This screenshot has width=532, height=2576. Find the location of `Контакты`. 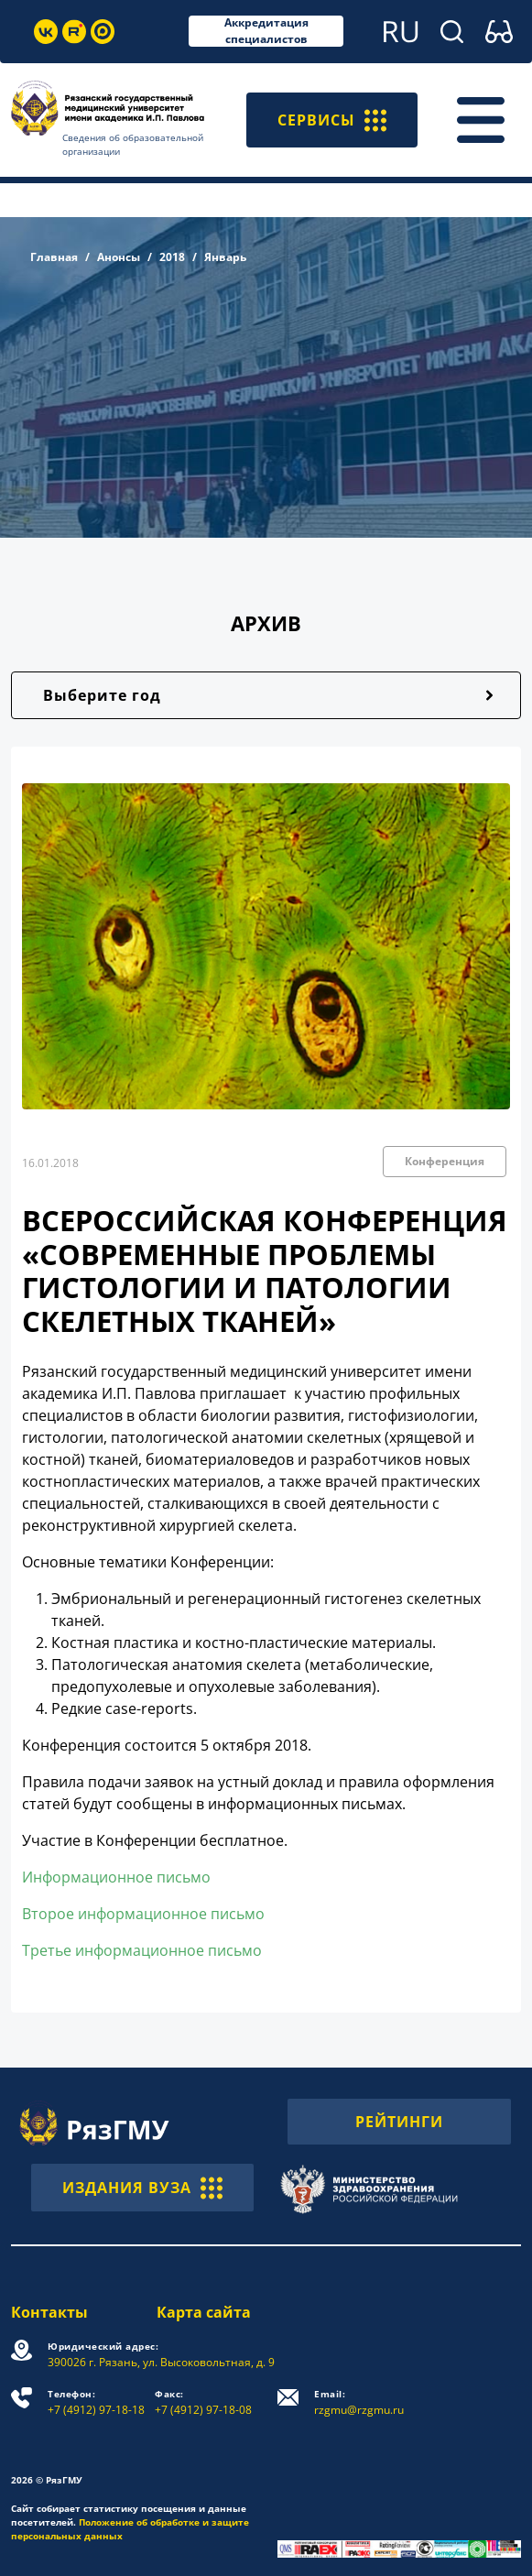

Контакты is located at coordinates (49, 2312).